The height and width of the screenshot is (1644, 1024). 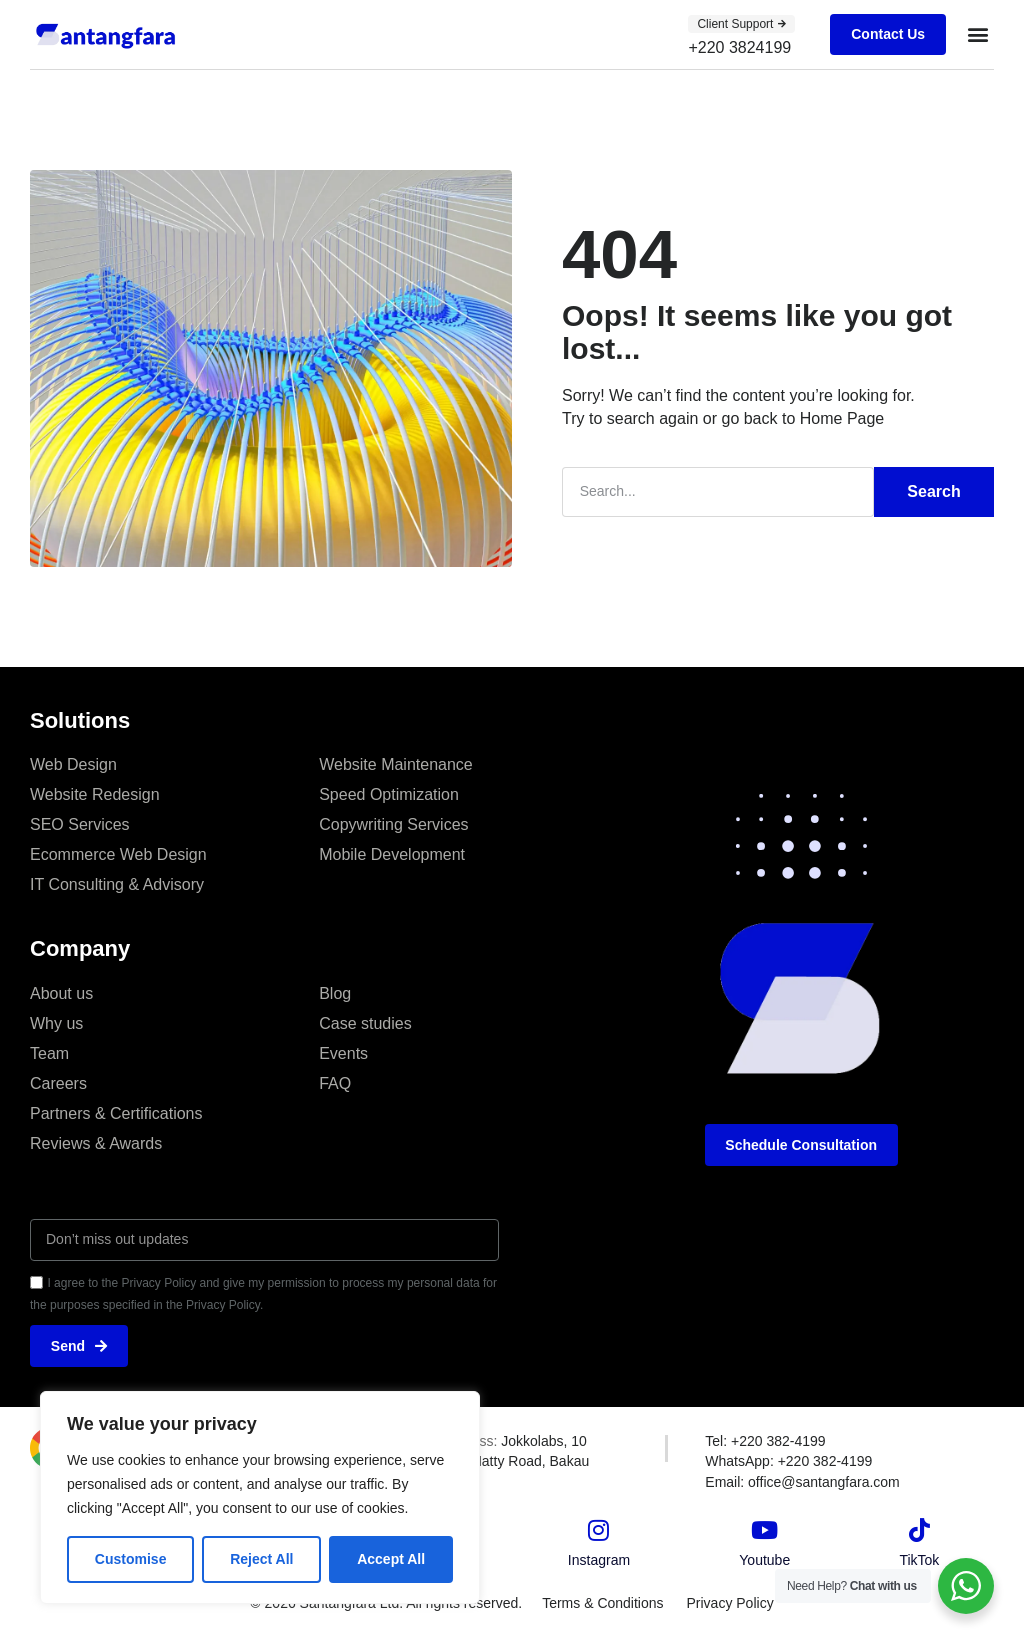 What do you see at coordinates (842, 417) in the screenshot?
I see `Home Page` at bounding box center [842, 417].